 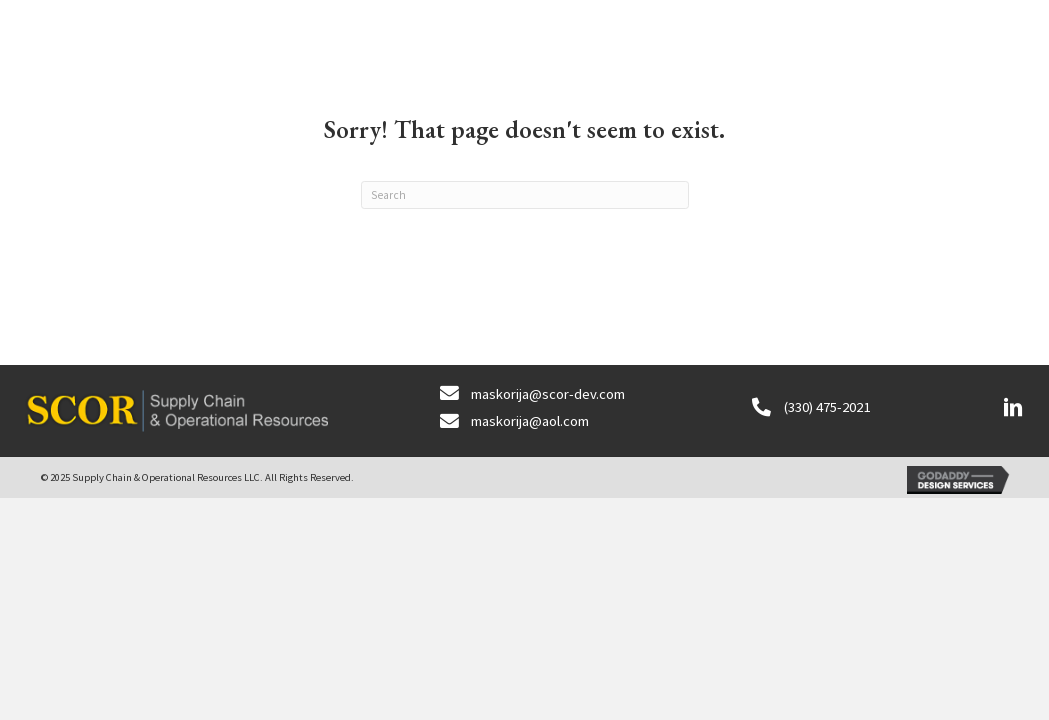 I want to click on maskorija@aol.com, so click(x=530, y=420).